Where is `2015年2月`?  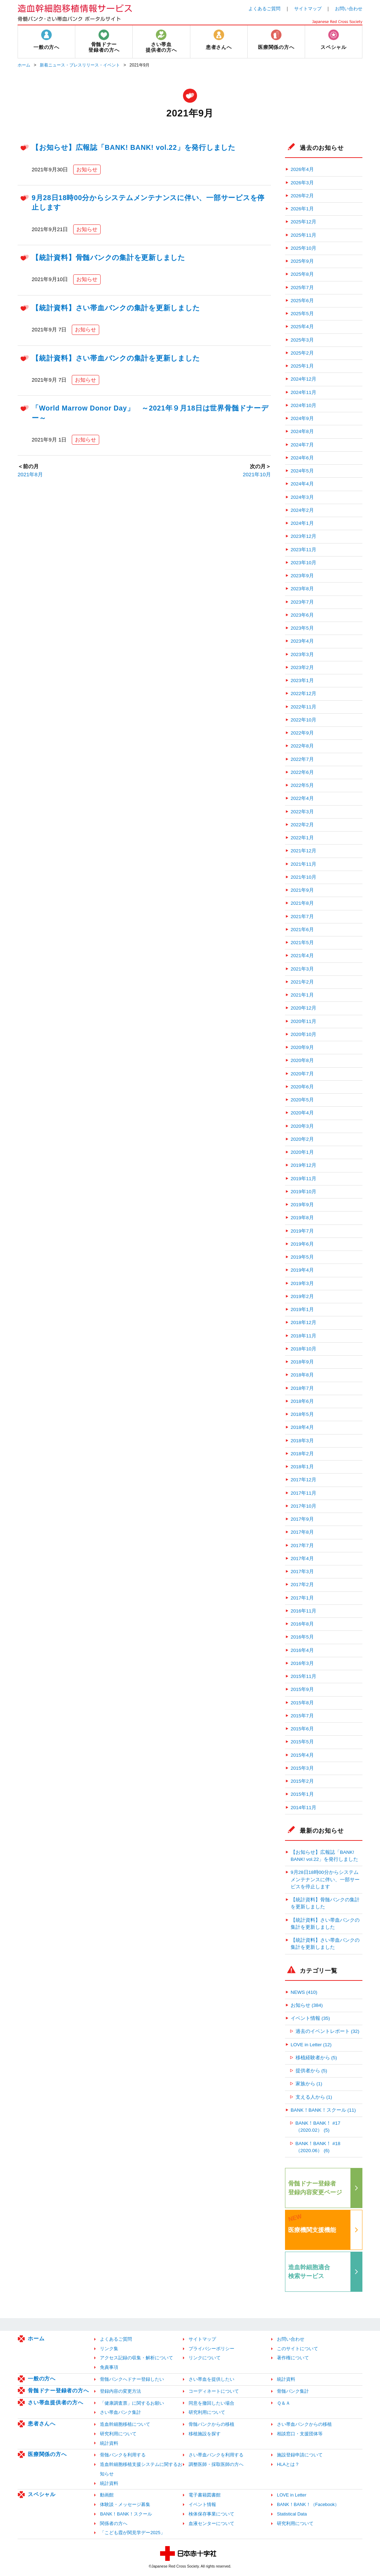 2015年2月 is located at coordinates (302, 1781).